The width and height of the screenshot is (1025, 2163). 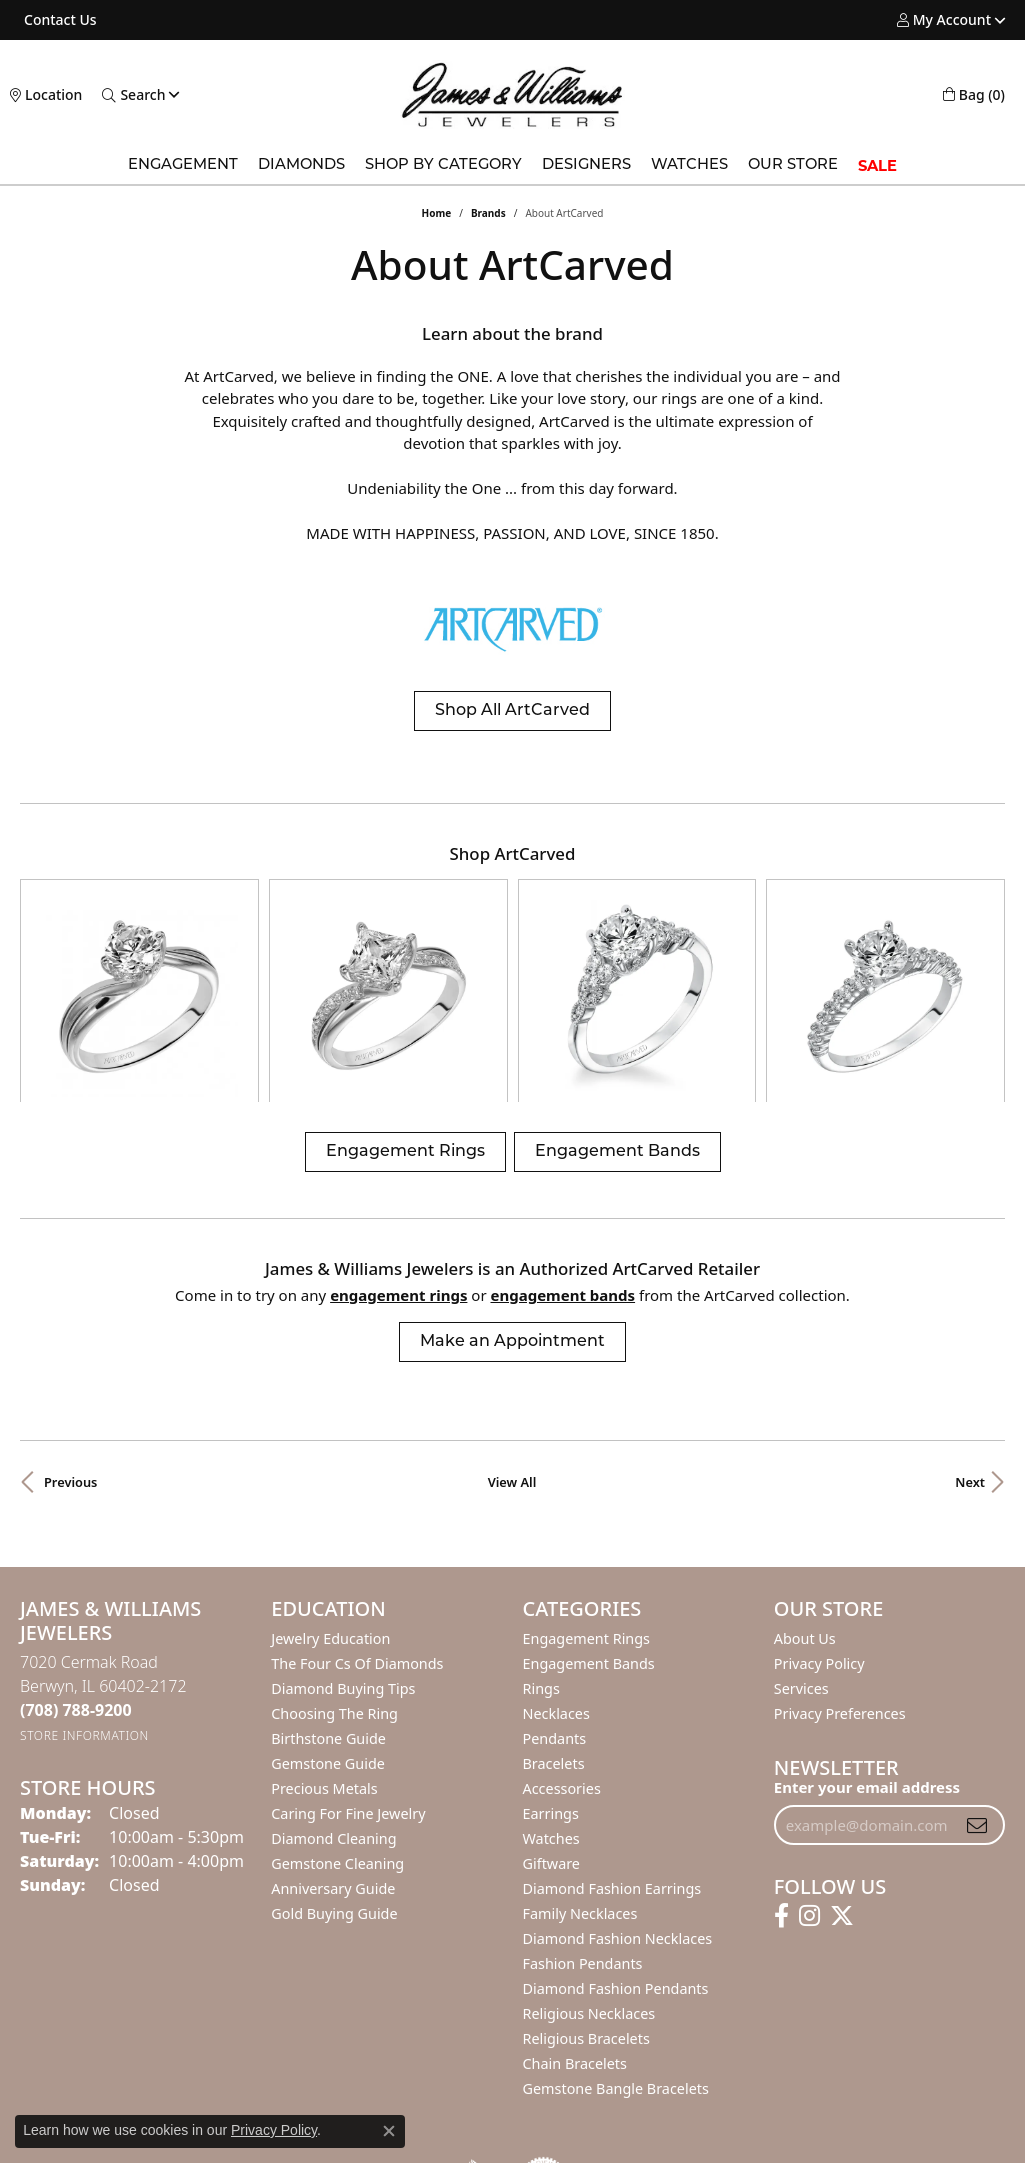 What do you see at coordinates (554, 1628) in the screenshot?
I see `Bracelets [menuitem]` at bounding box center [554, 1628].